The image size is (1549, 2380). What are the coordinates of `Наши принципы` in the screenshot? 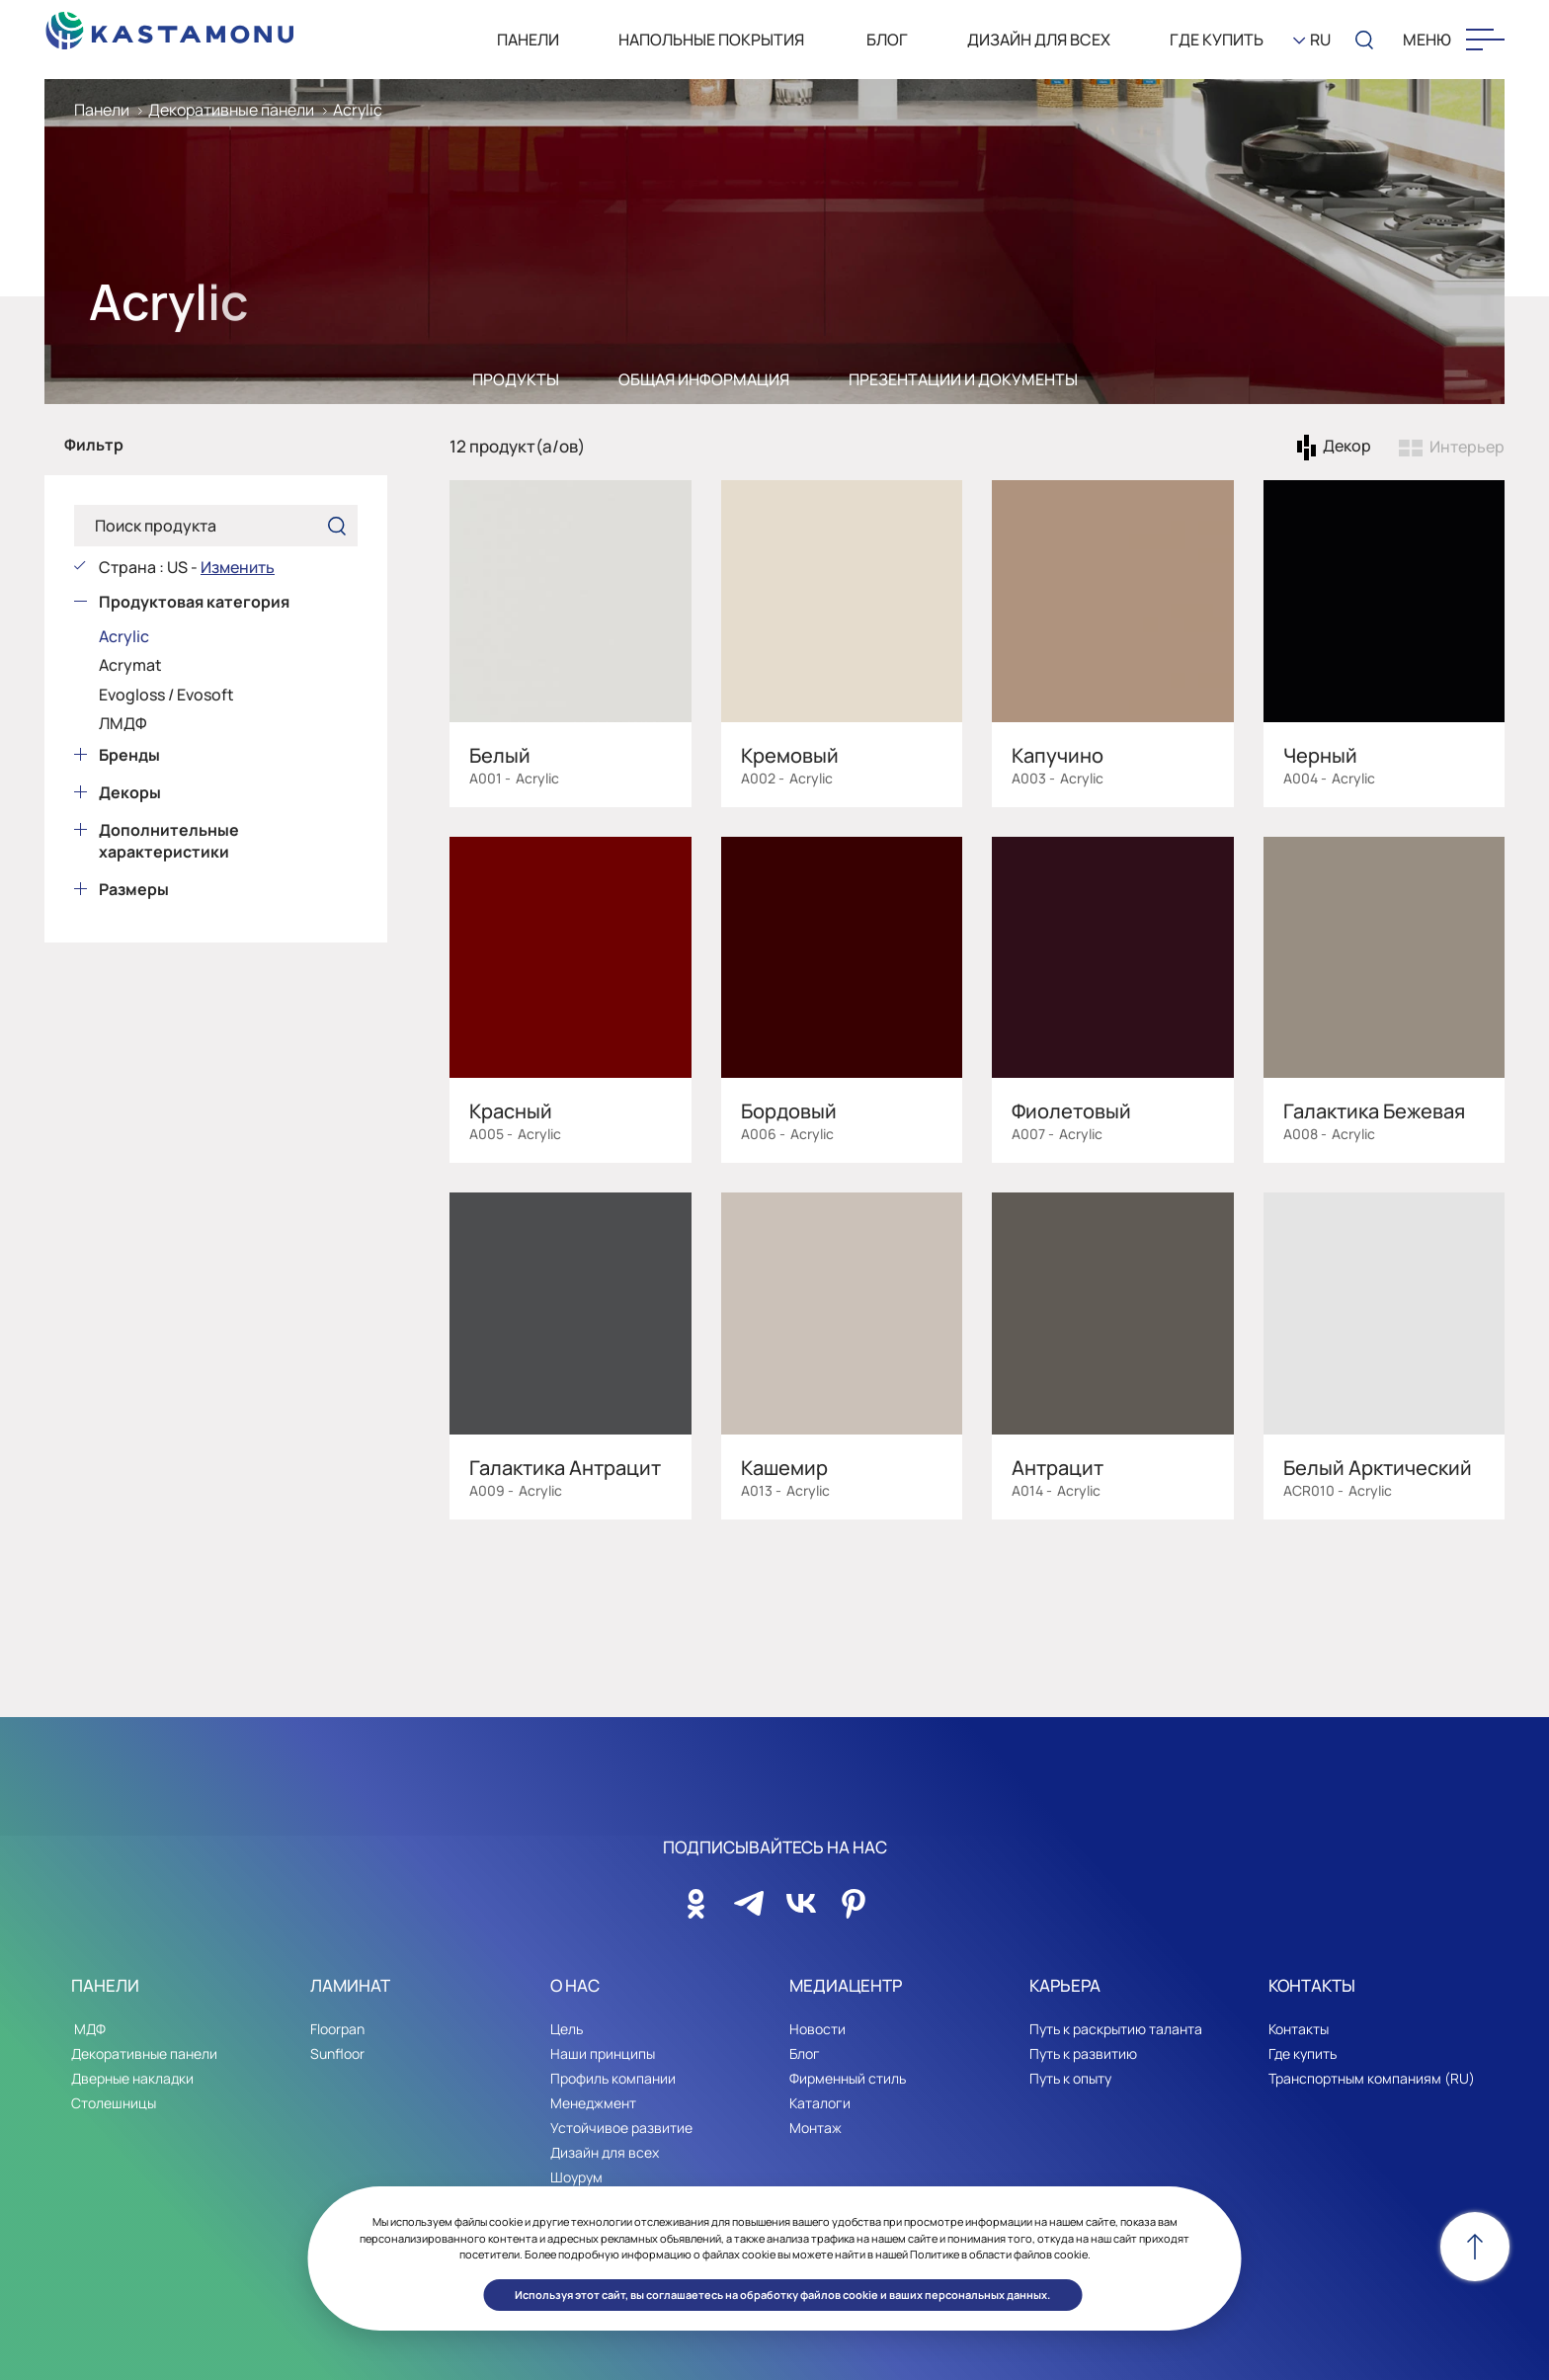 It's located at (602, 2053).